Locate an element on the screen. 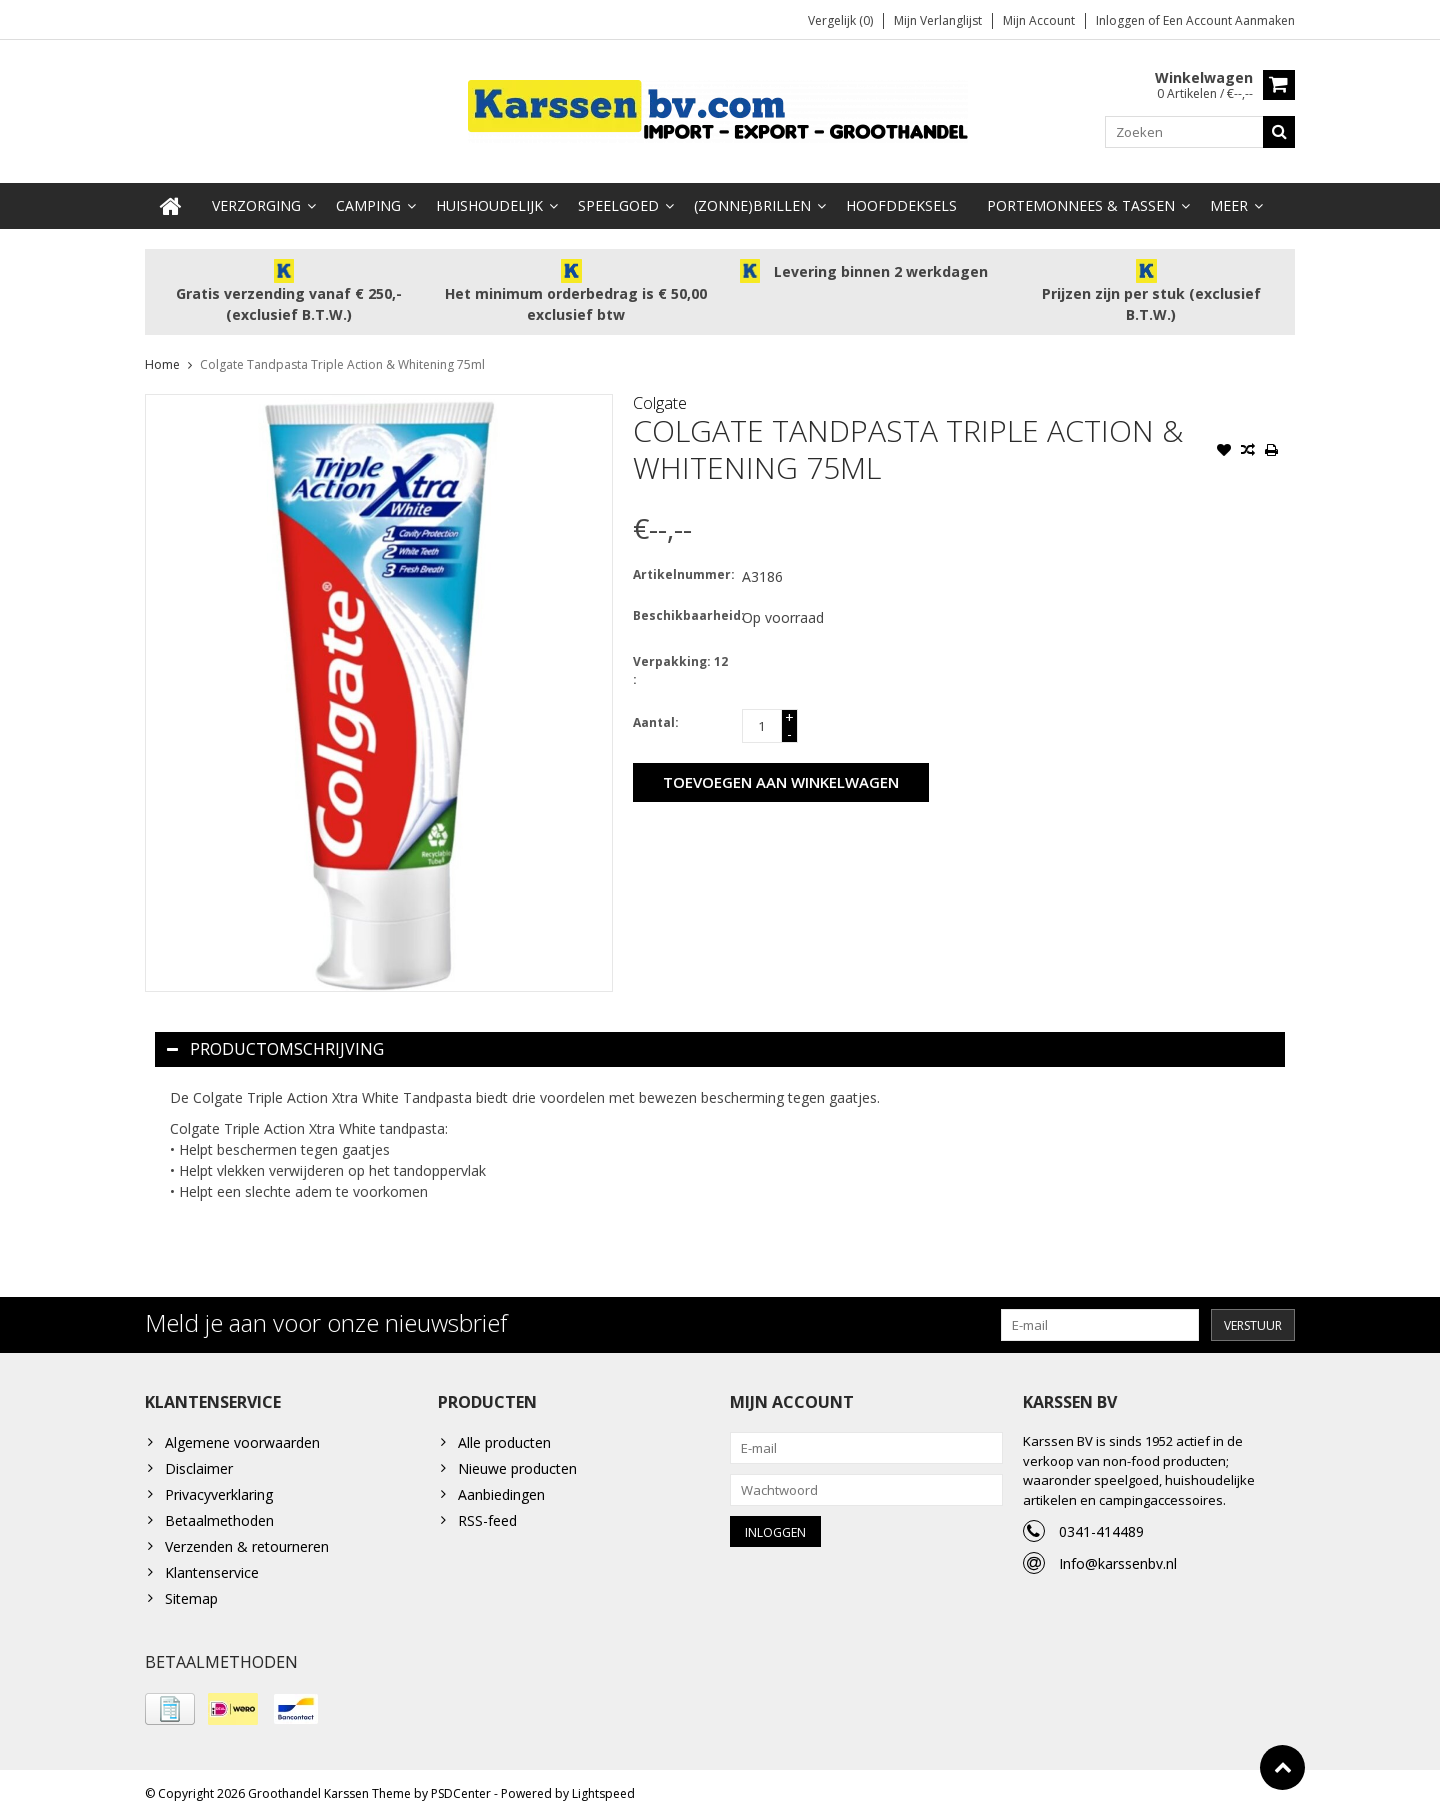 The height and width of the screenshot is (1814, 1440). Camping is located at coordinates (368, 200).